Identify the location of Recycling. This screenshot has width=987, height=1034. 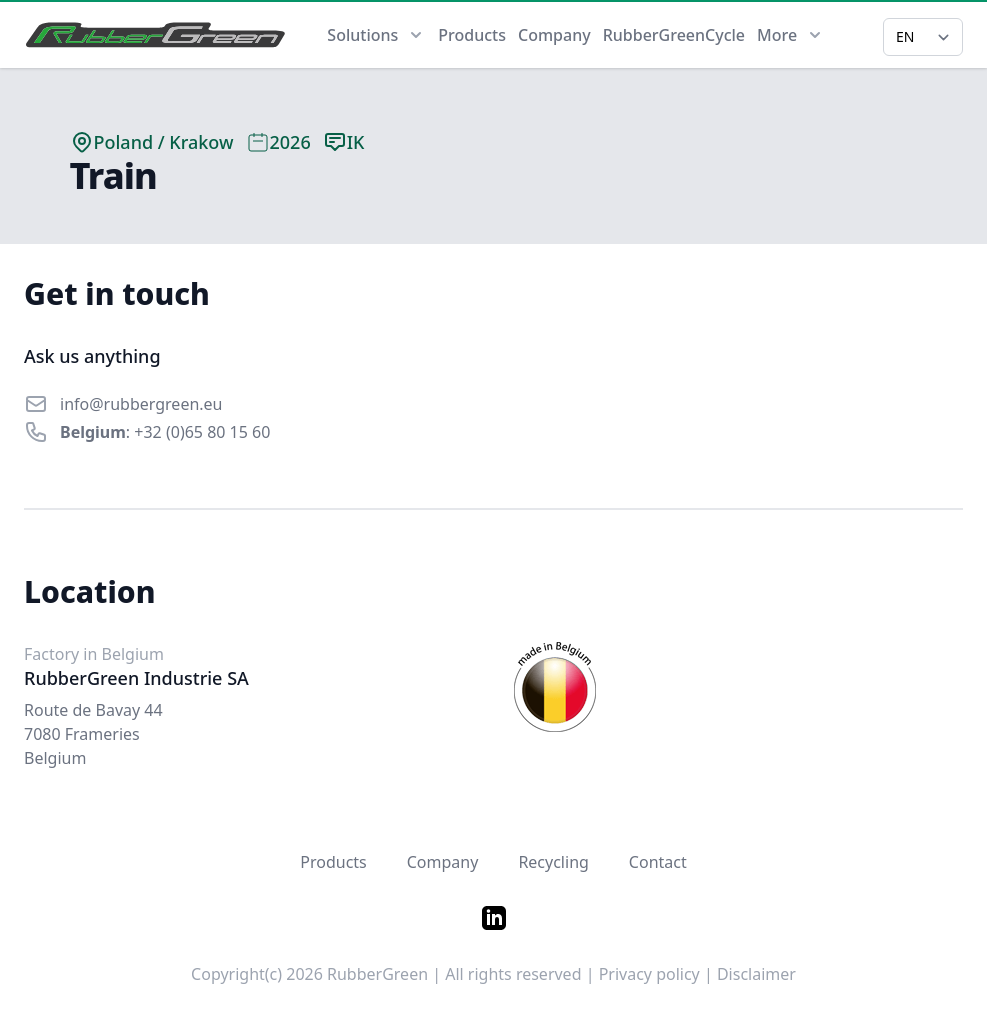
(553, 862).